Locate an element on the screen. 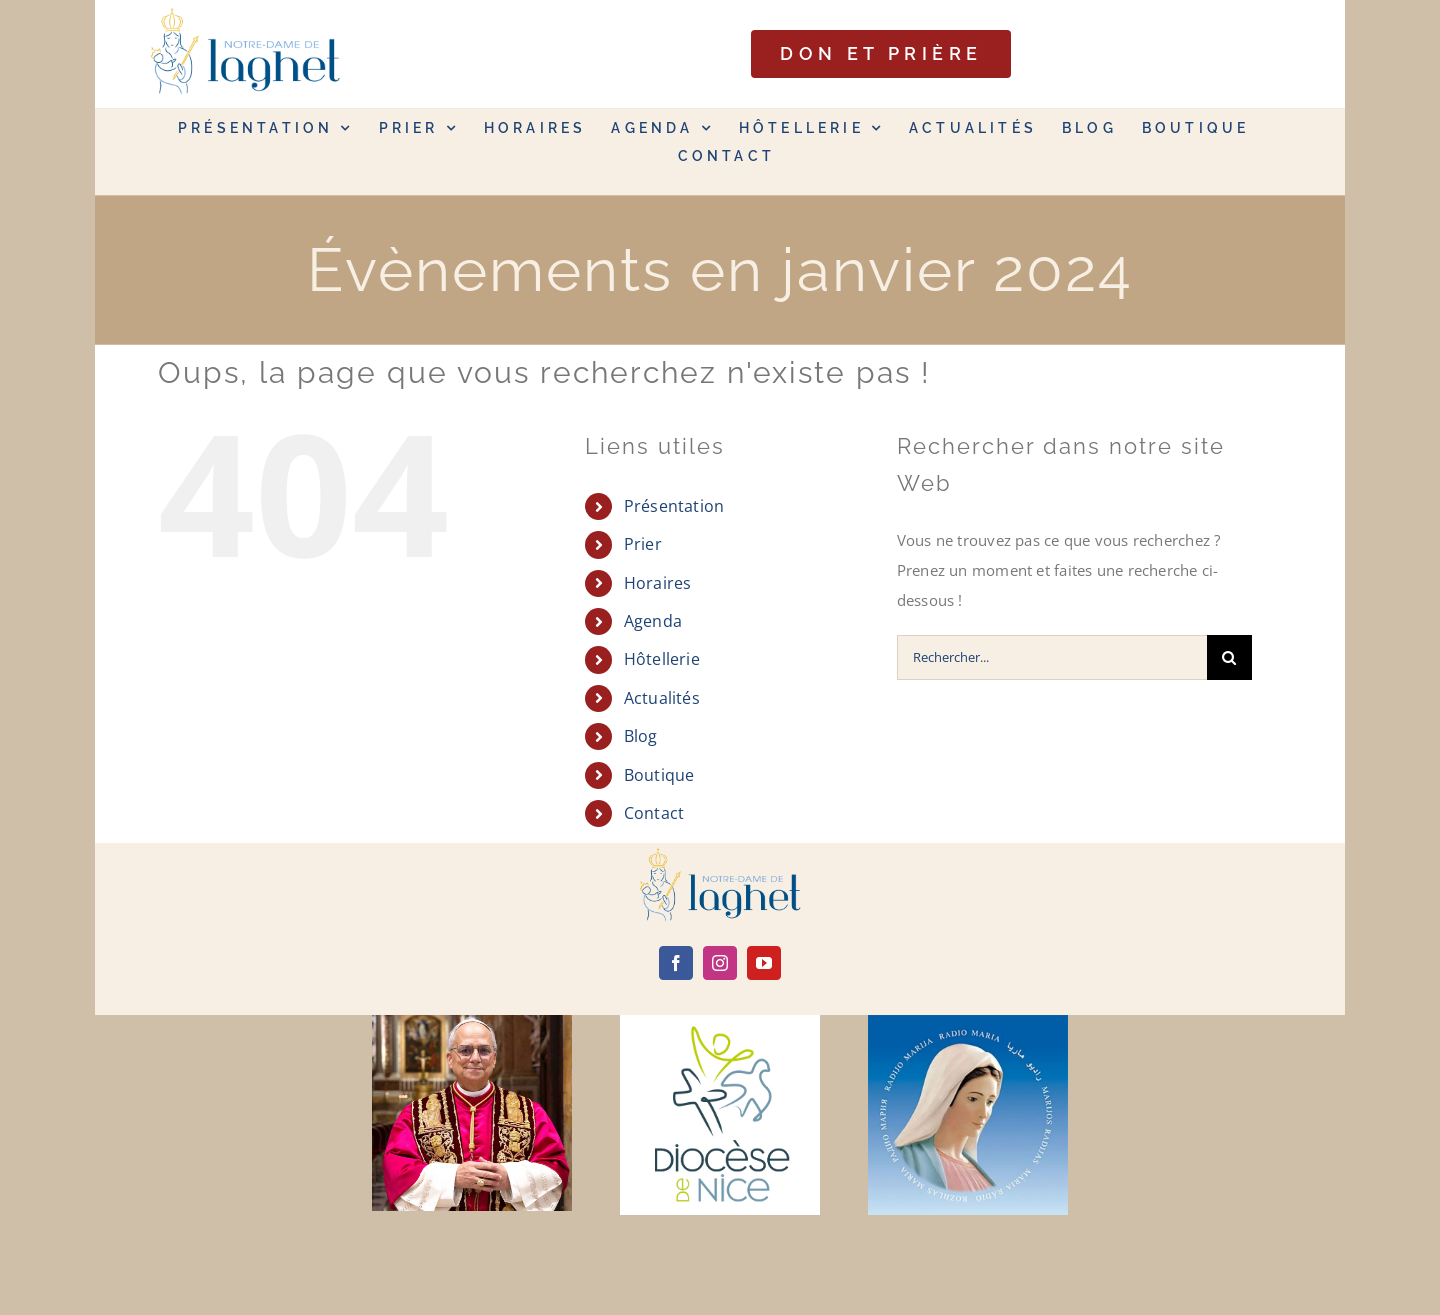  [Rechercher...] is located at coordinates (1052, 657).